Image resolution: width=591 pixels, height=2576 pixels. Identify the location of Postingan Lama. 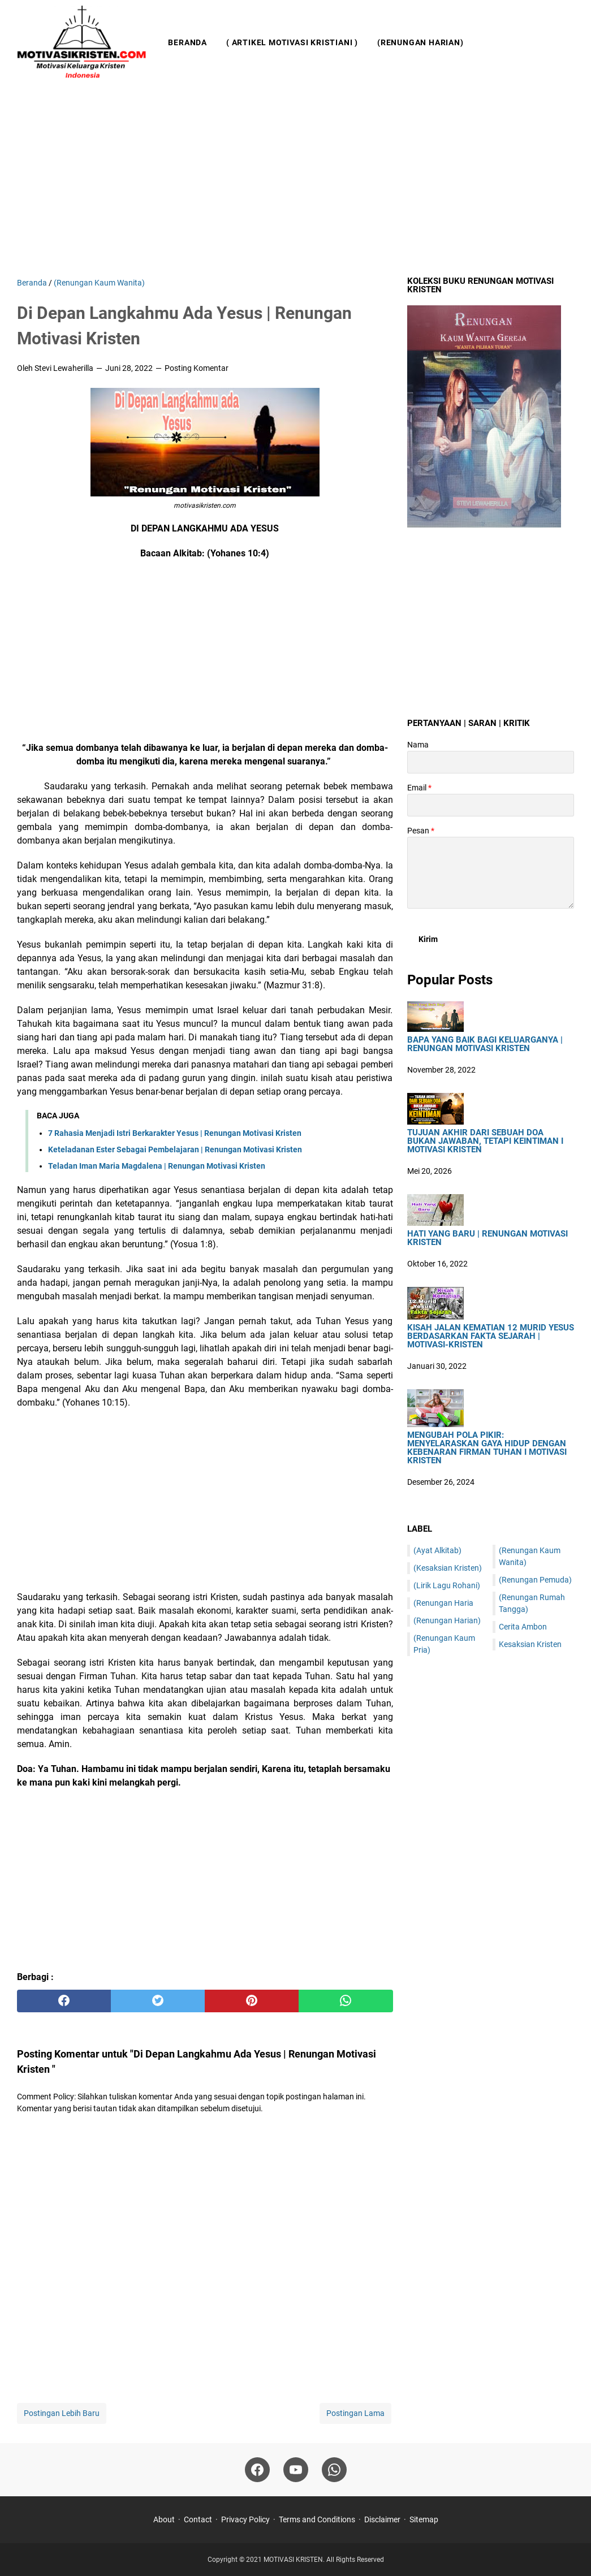
(355, 2413).